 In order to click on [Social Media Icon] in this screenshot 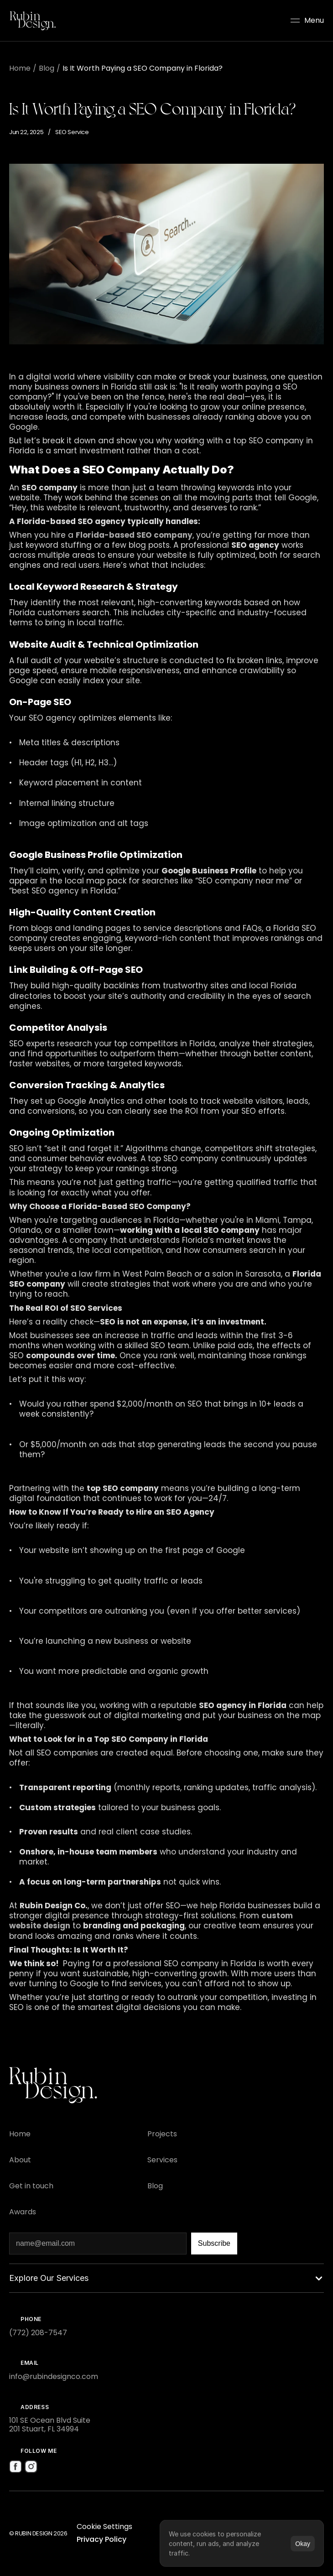, I will do `click(15, 2466)`.